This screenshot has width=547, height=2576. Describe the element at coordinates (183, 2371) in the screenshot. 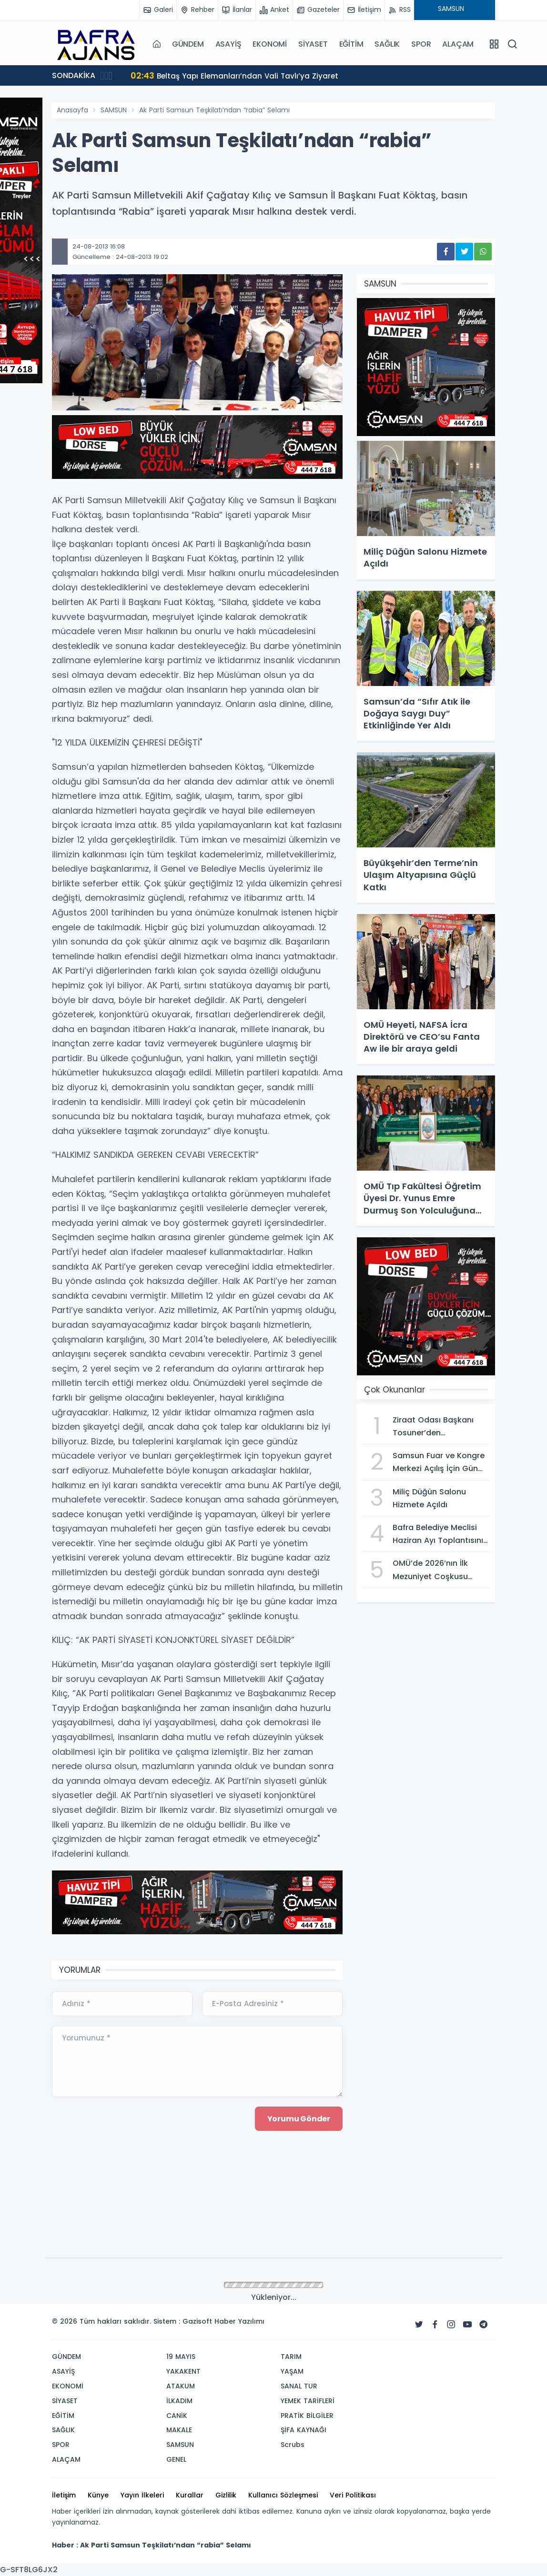

I see `YAKAKENT` at that location.